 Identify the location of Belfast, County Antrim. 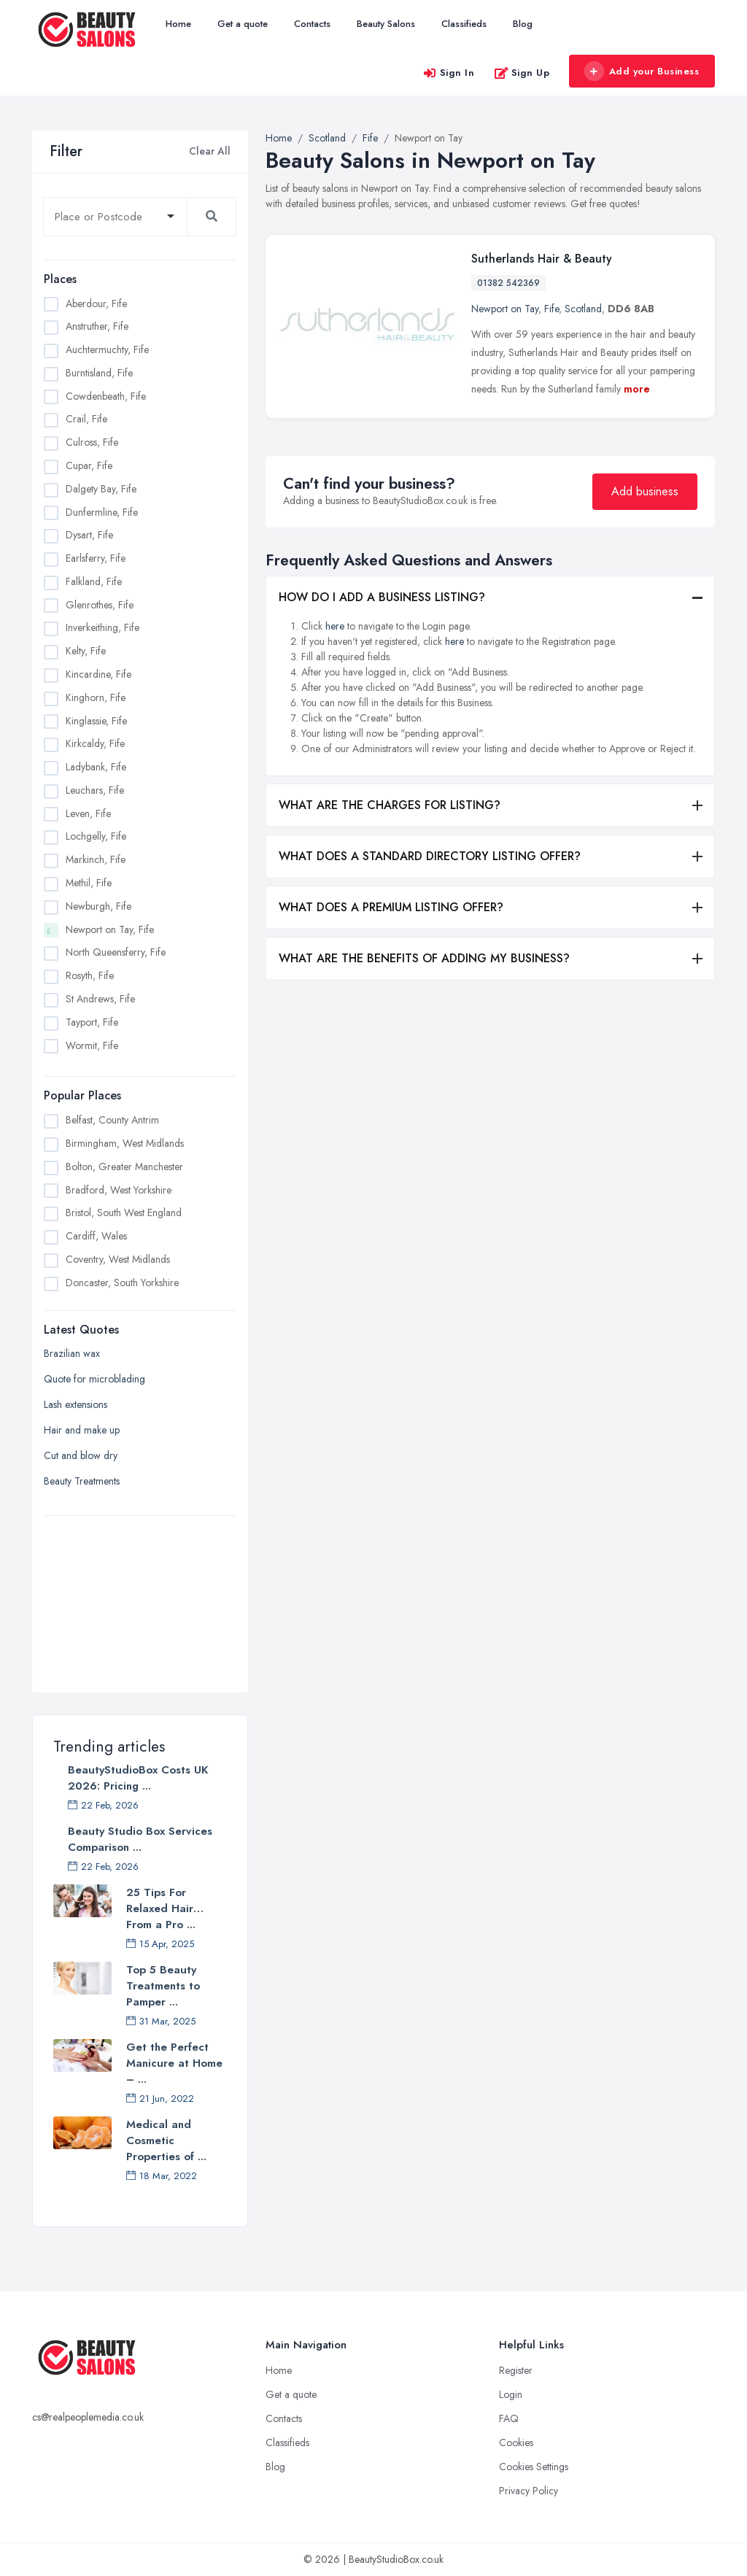
(112, 1120).